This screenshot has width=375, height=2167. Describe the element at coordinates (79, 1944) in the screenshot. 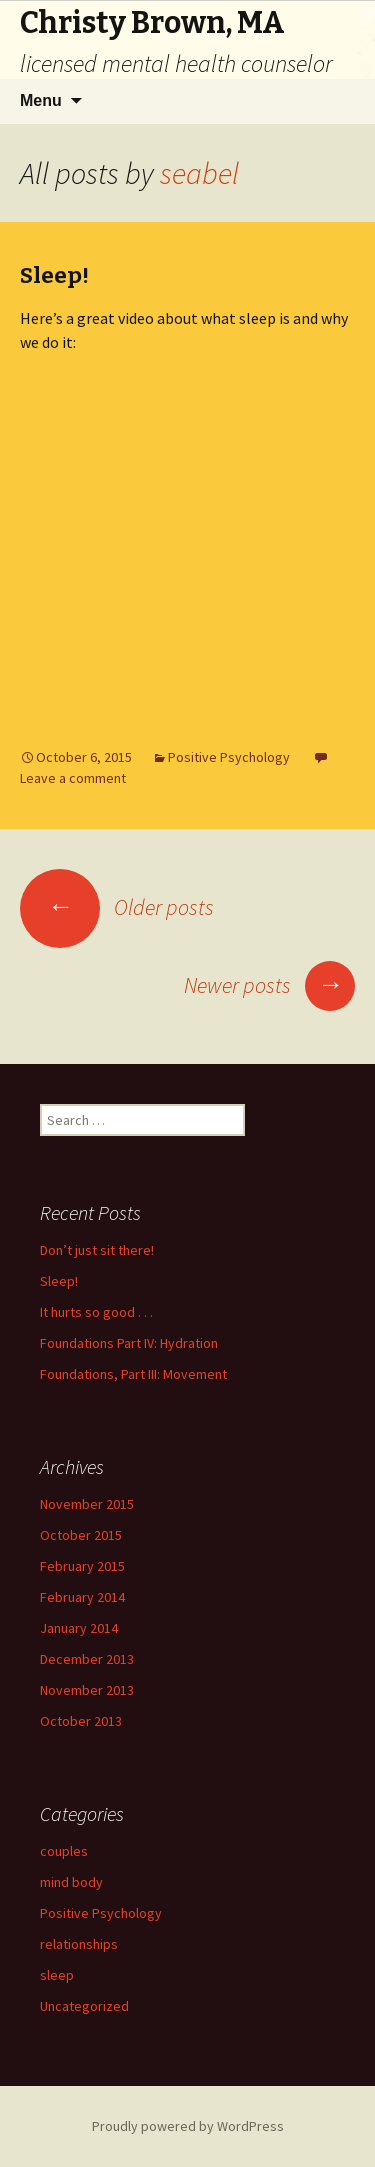

I see `relationships` at that location.